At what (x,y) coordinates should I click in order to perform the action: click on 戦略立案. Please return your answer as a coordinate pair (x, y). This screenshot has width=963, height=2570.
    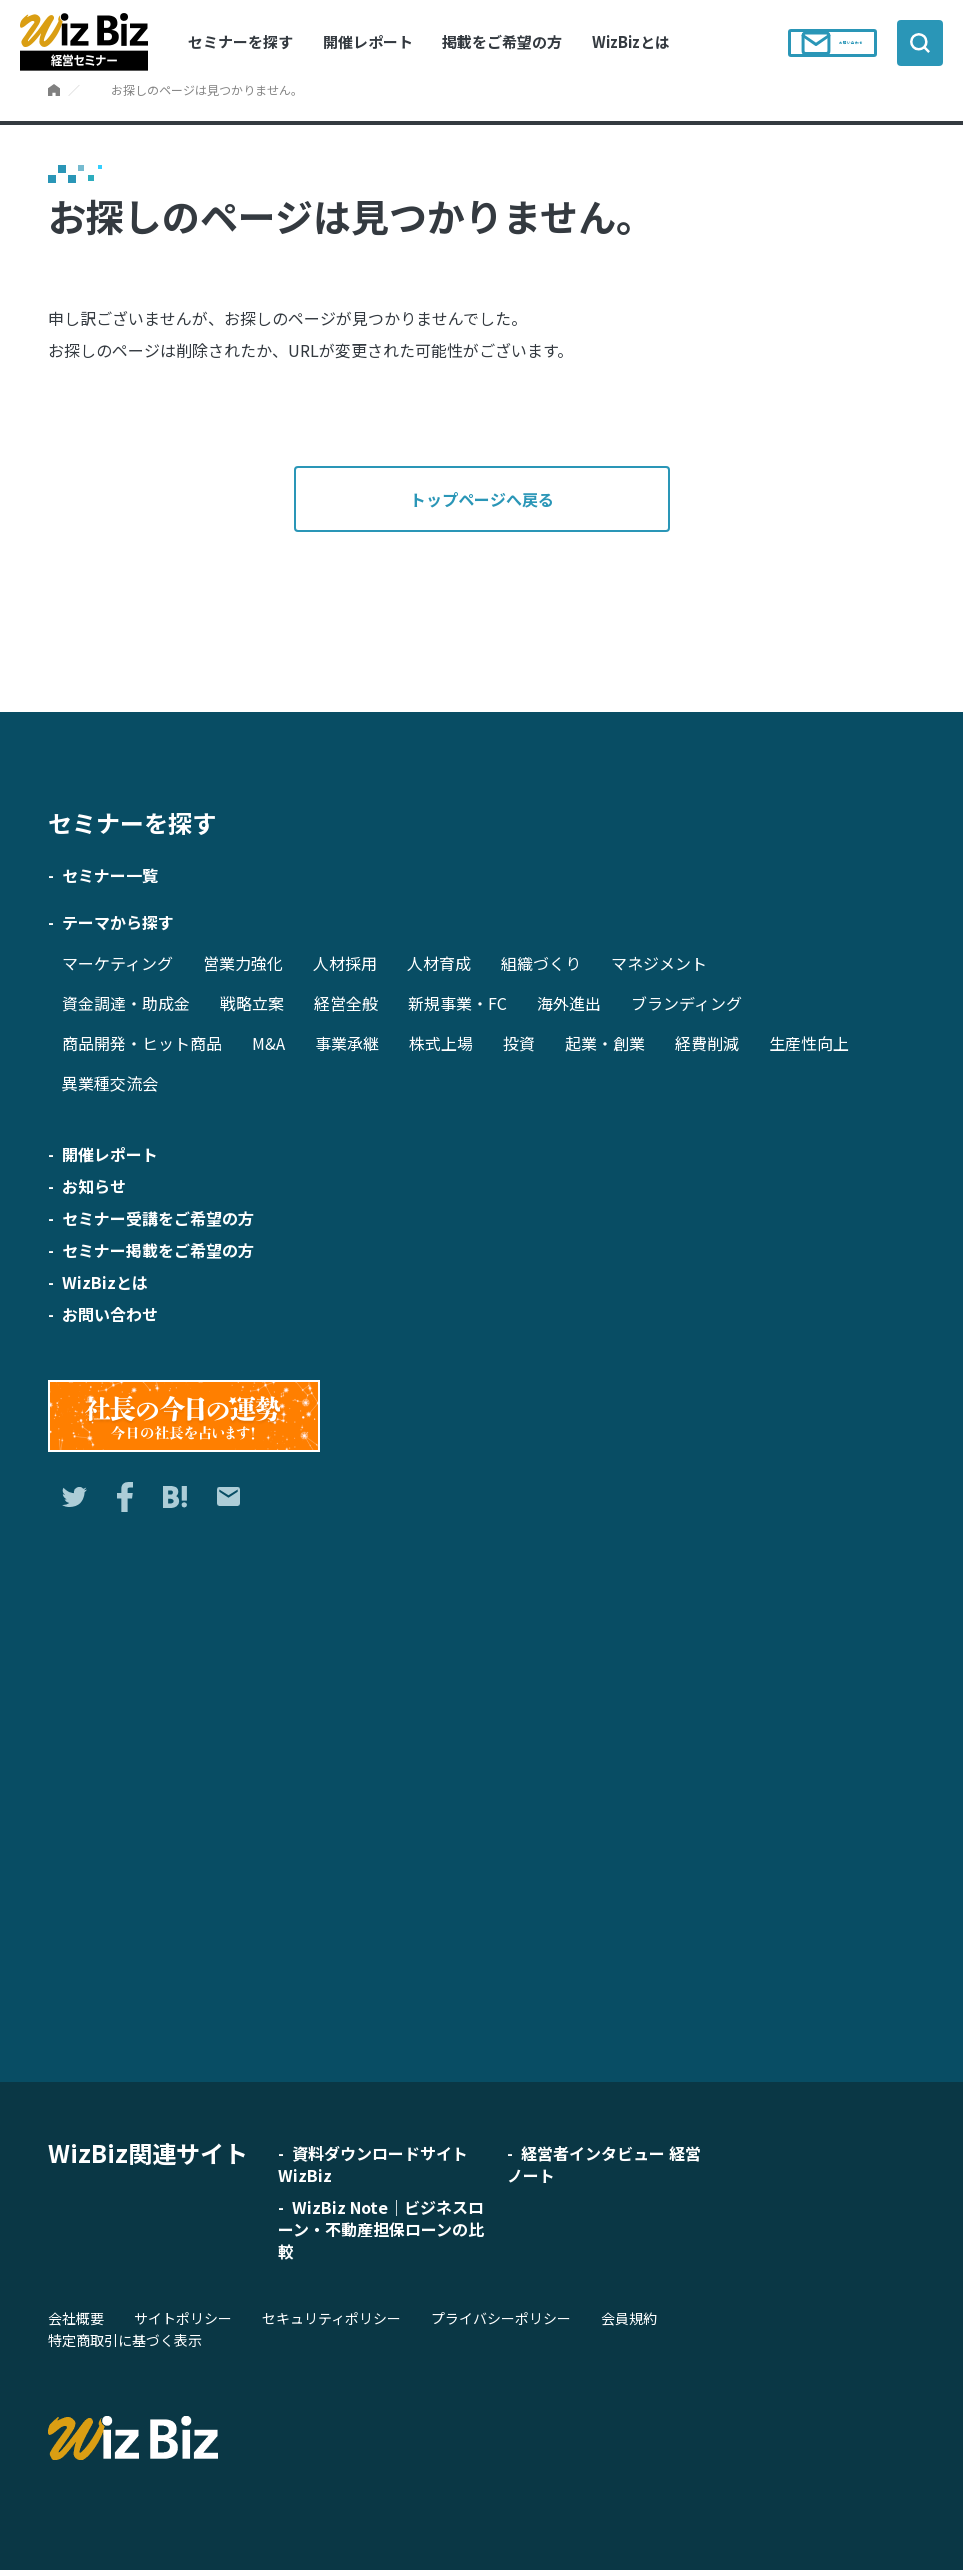
    Looking at the image, I should click on (252, 1003).